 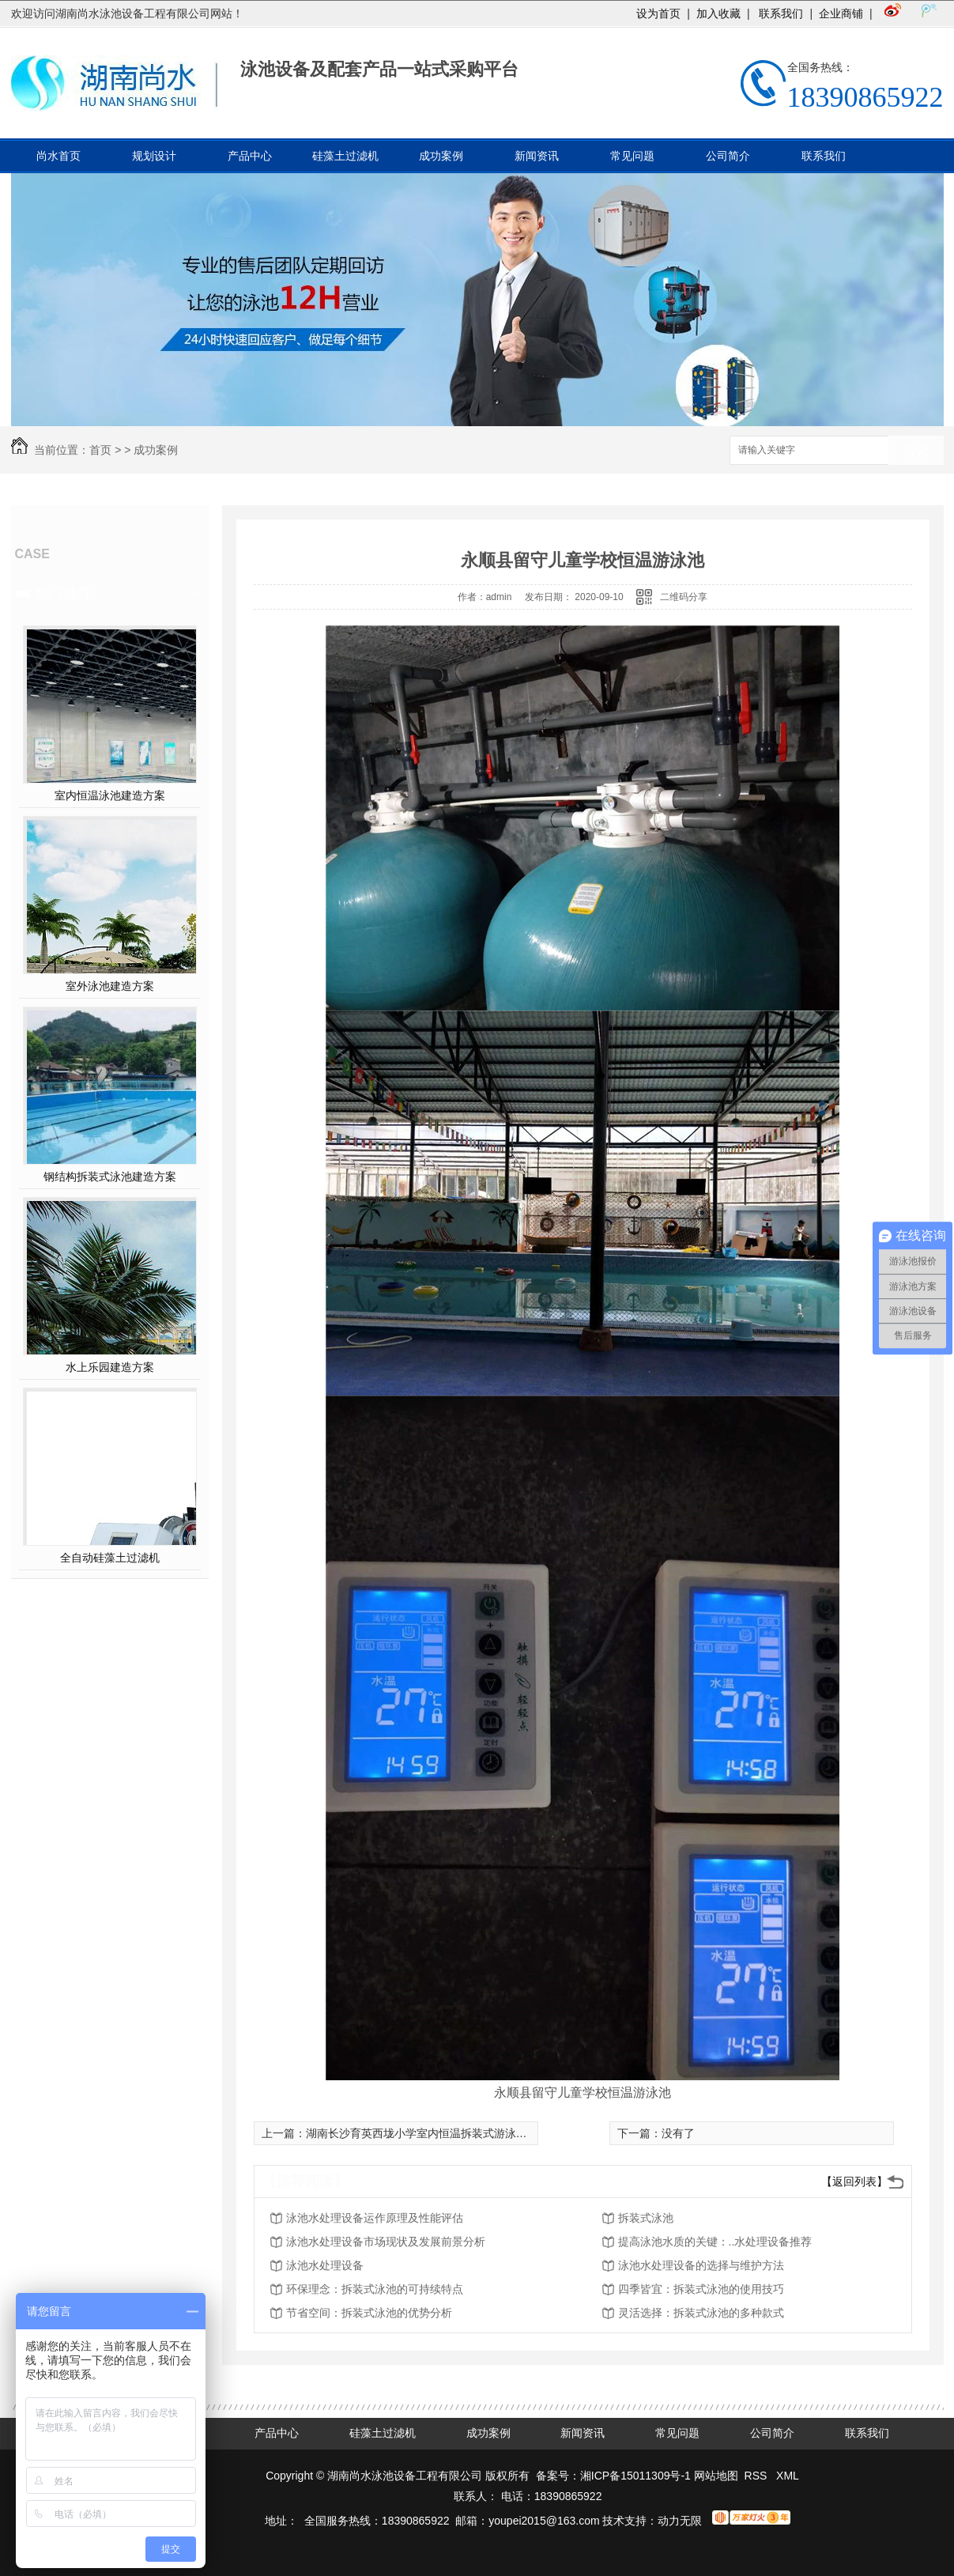 What do you see at coordinates (427, 2133) in the screenshot?
I see `湖南长沙育英西垅小学室内恒温拆装式游泳池工程` at bounding box center [427, 2133].